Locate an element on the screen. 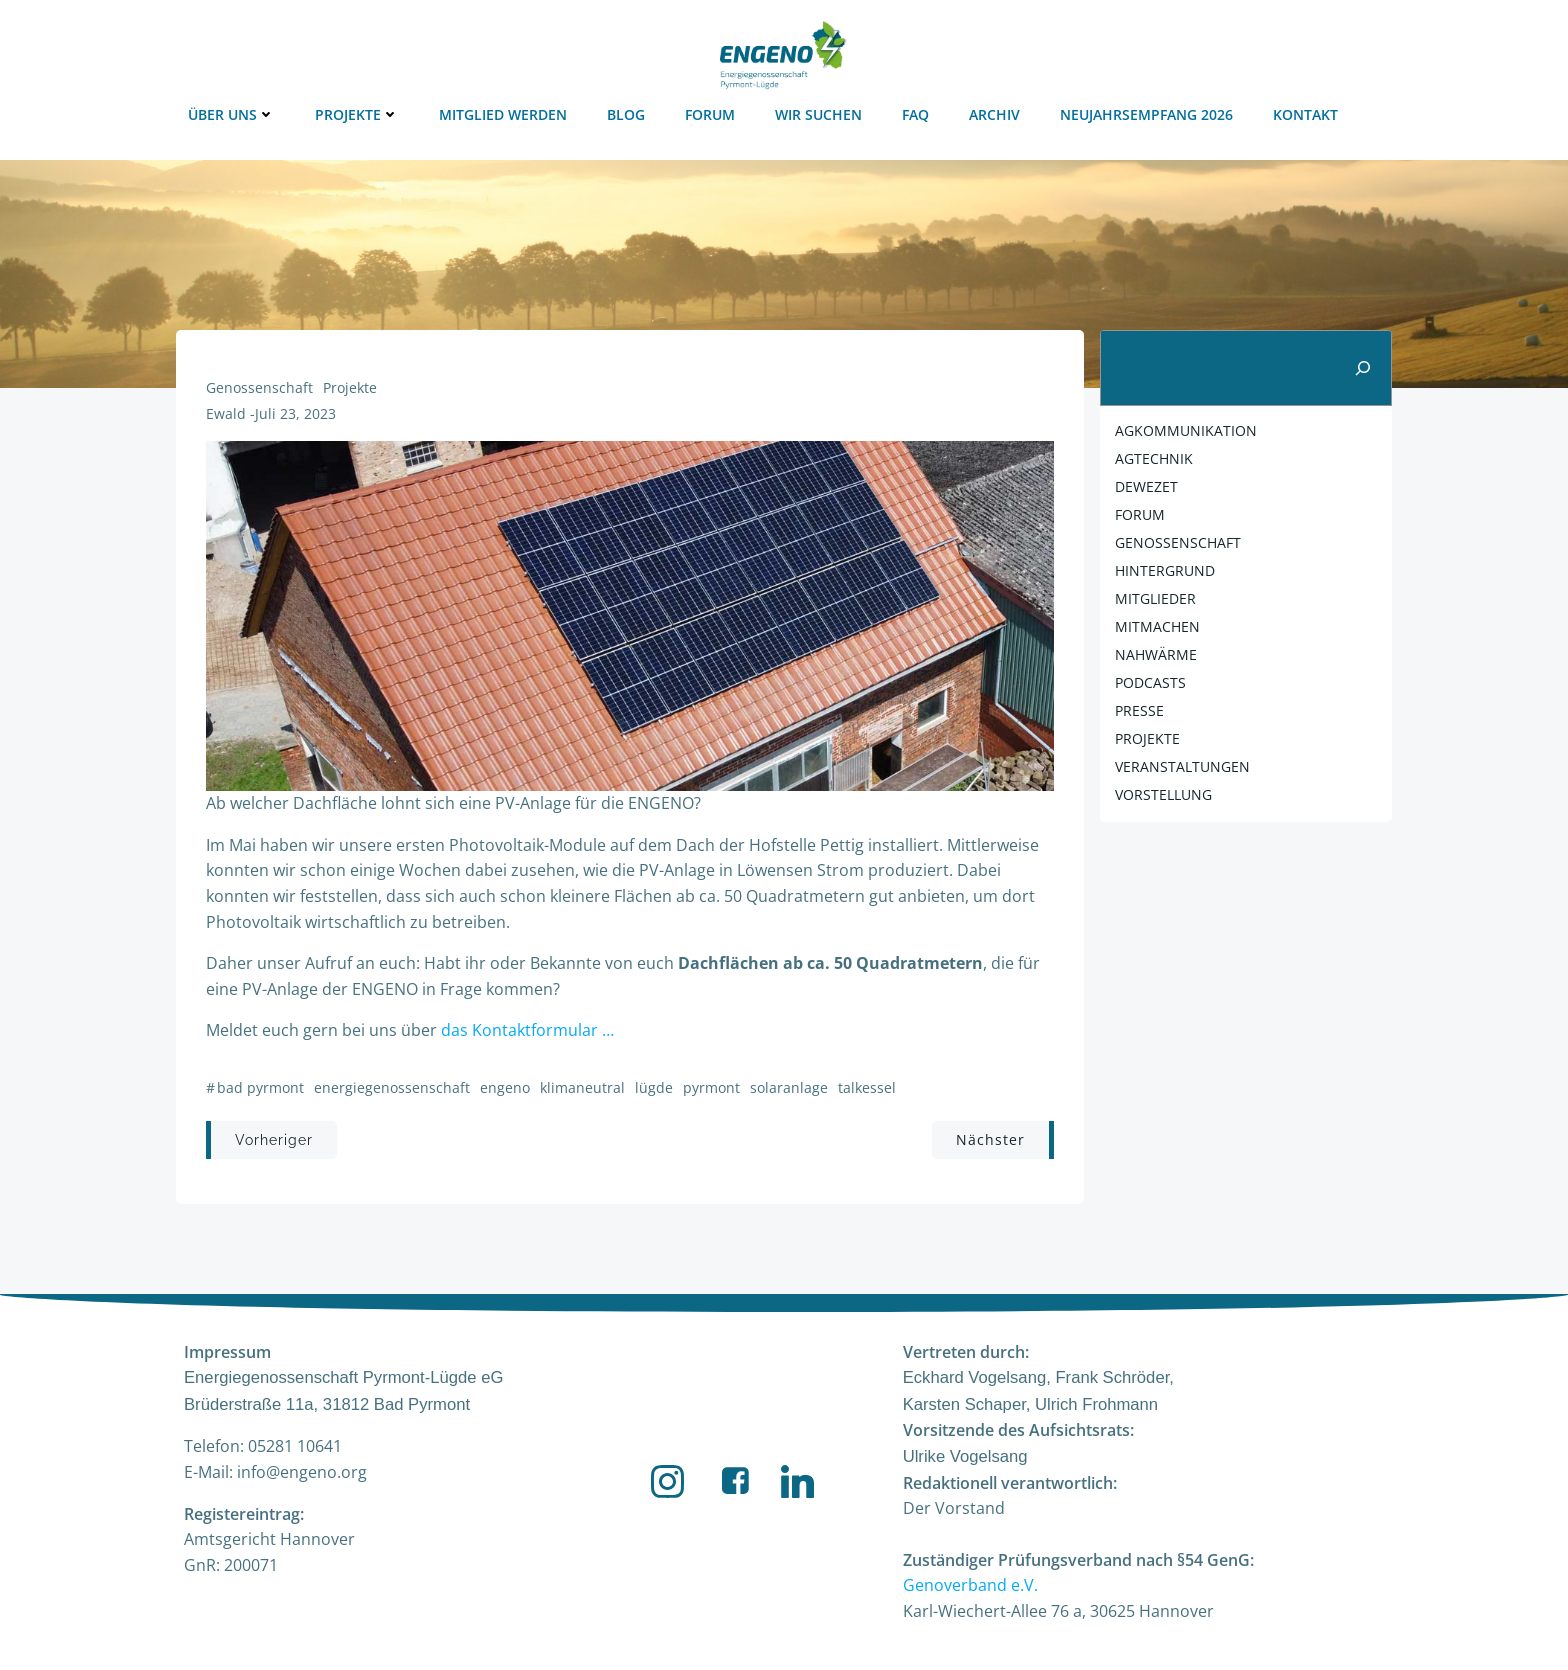 This screenshot has width=1568, height=1670. Pyrmont is located at coordinates (711, 1087).